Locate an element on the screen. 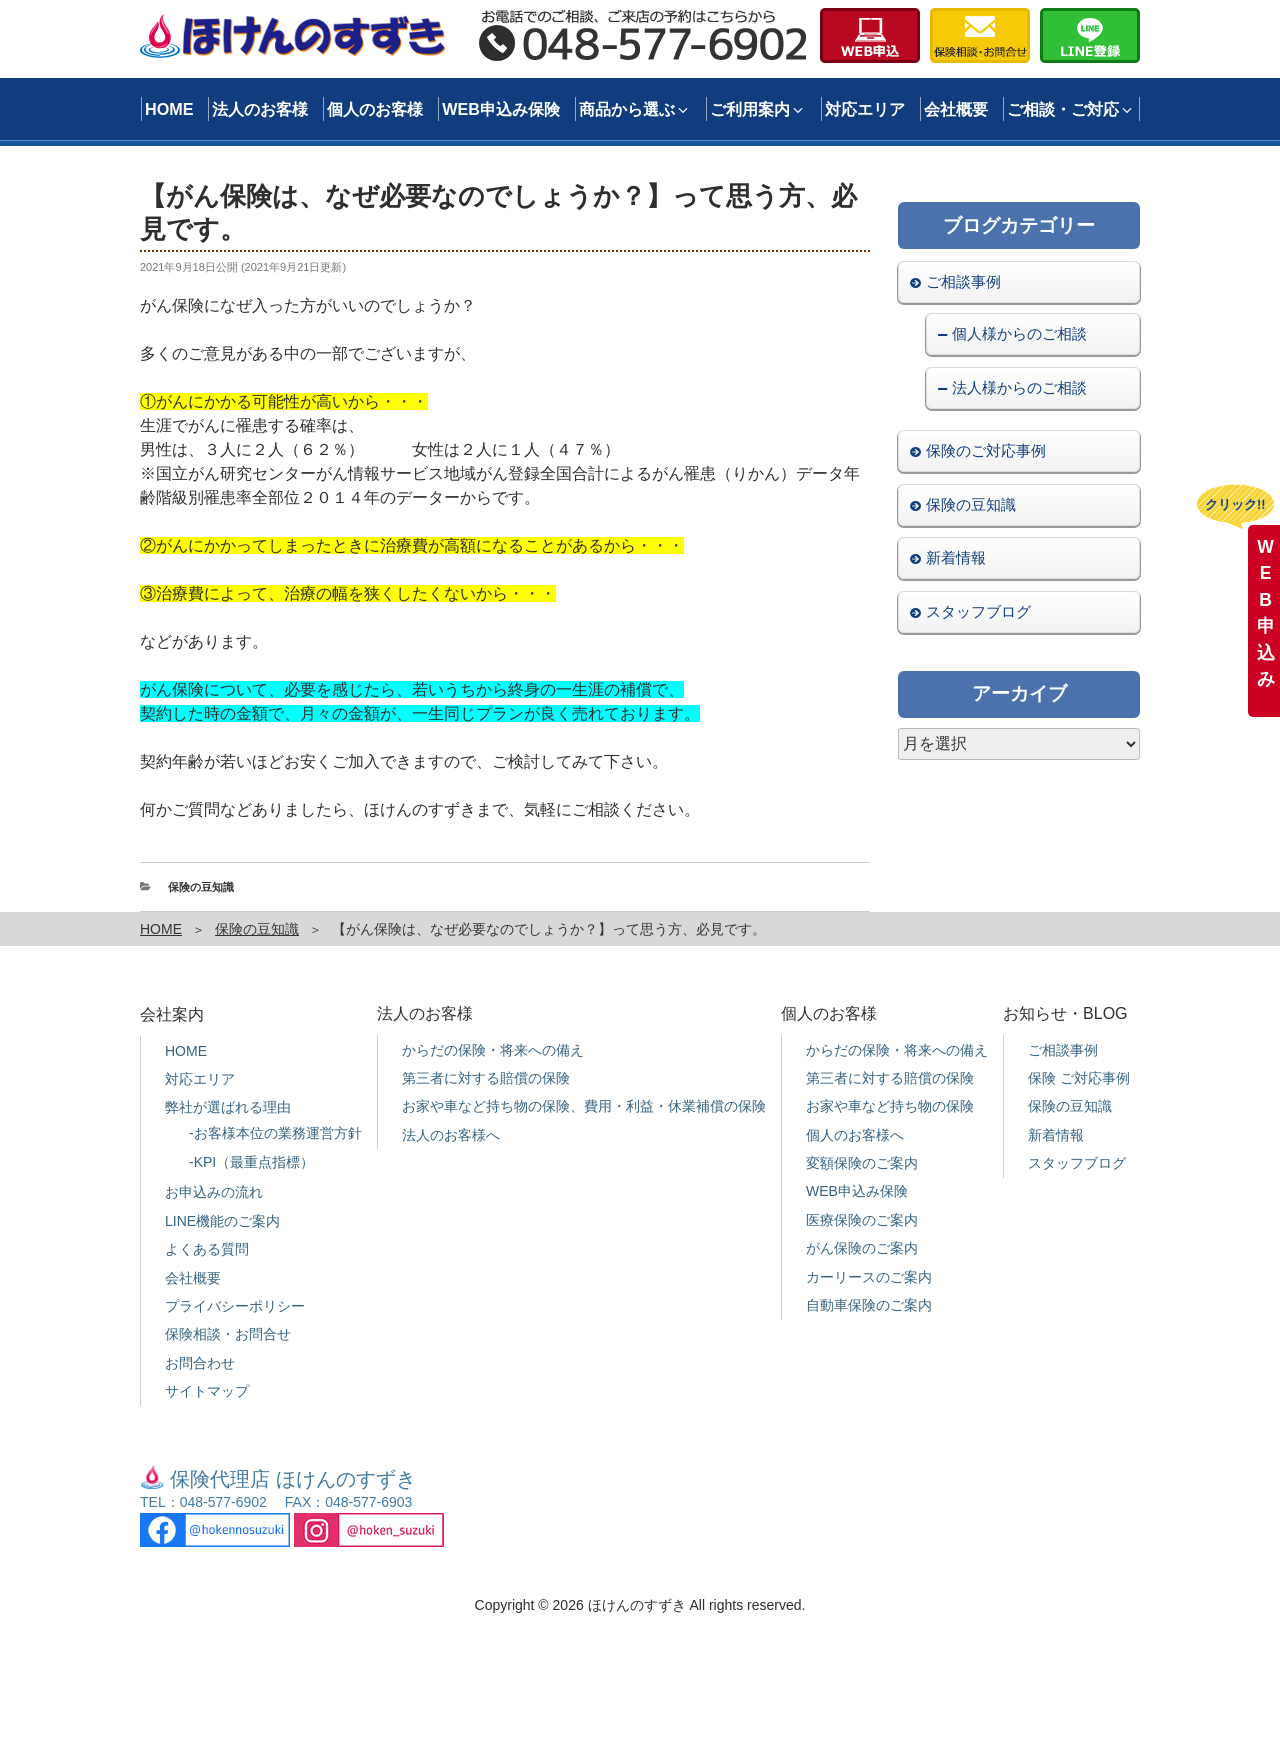 This screenshot has height=1751, width=1280. 個人のお客様 is located at coordinates (375, 109).